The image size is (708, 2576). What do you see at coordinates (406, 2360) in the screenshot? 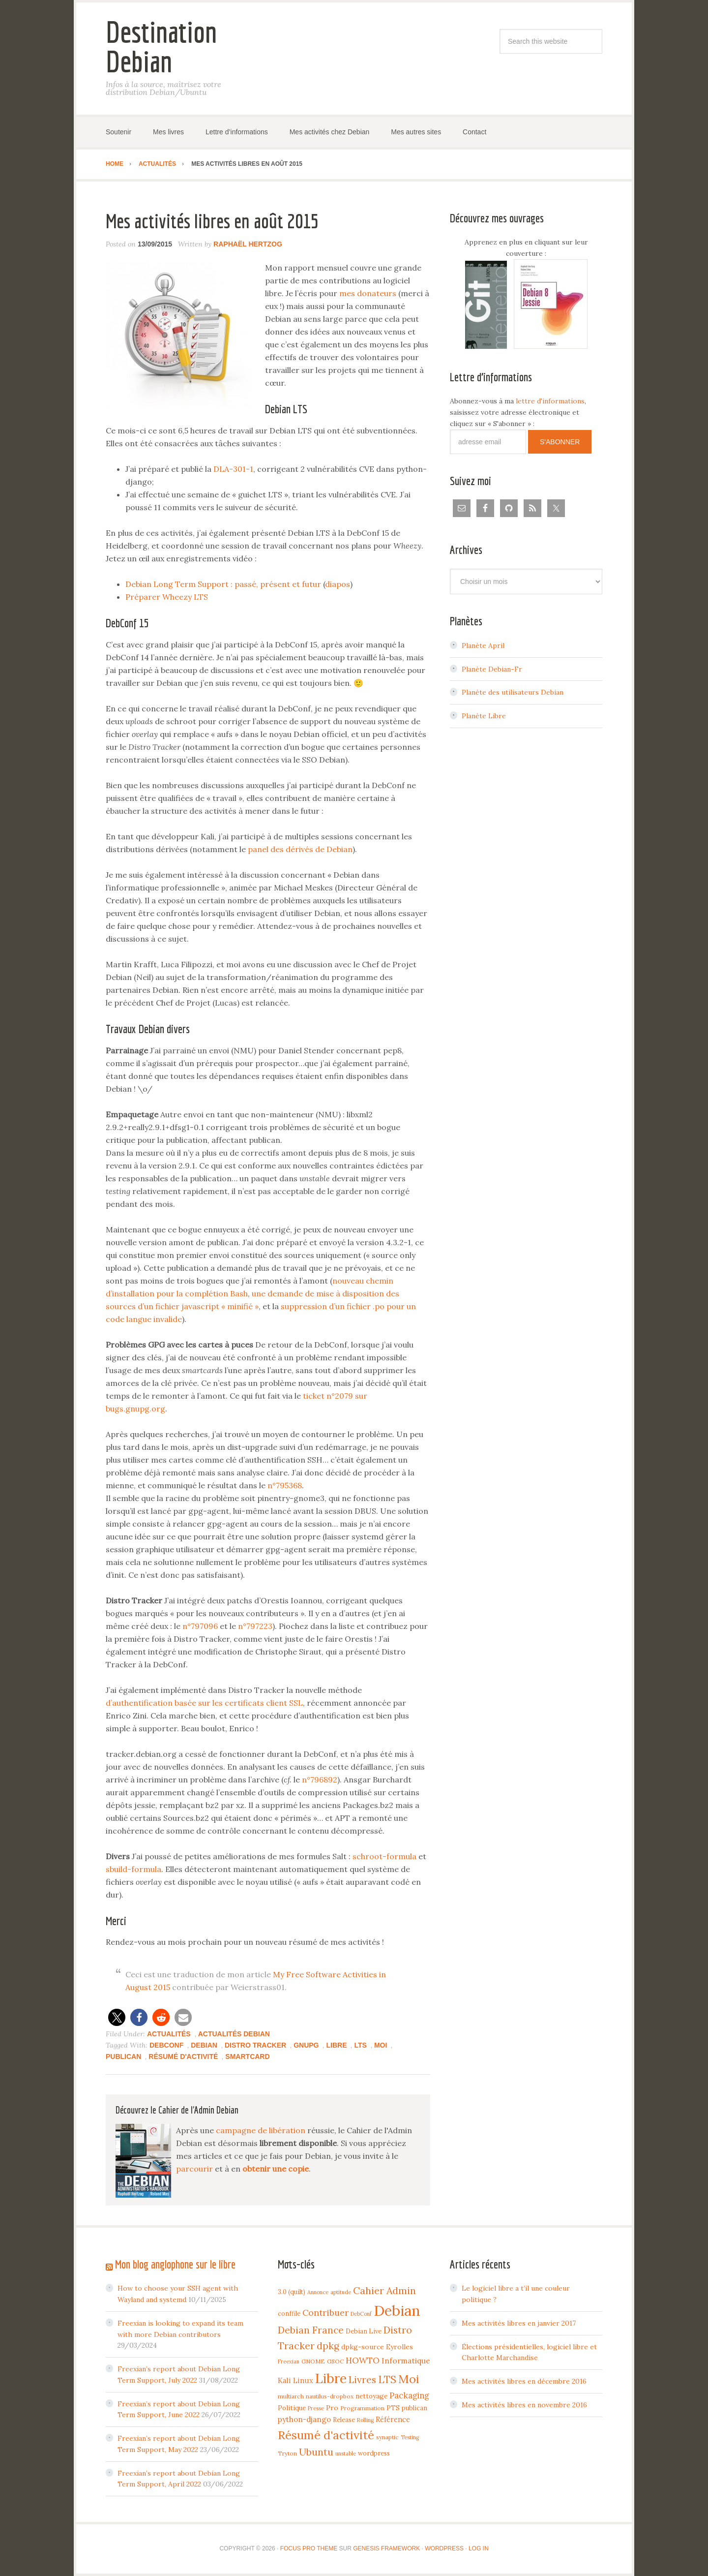
I see `Informatique [Informatique (10 items)]` at bounding box center [406, 2360].